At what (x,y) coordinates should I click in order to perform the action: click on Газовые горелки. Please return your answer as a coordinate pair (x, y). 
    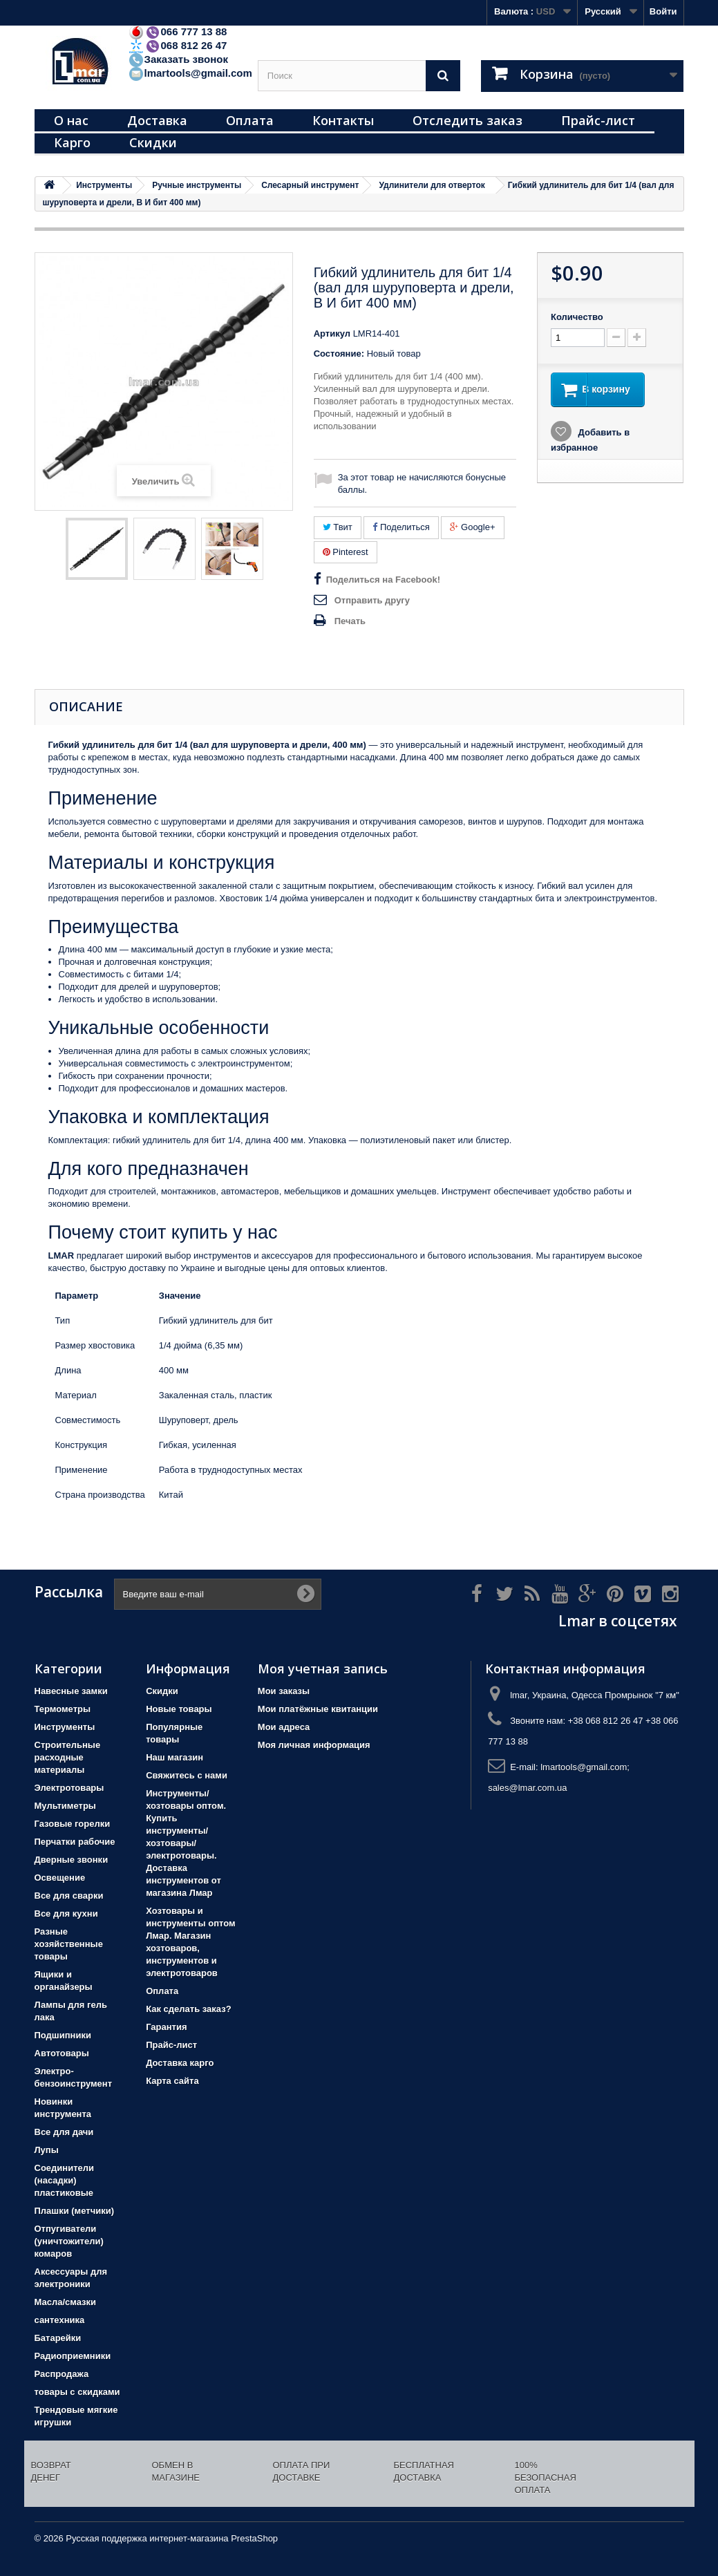
    Looking at the image, I should click on (73, 1823).